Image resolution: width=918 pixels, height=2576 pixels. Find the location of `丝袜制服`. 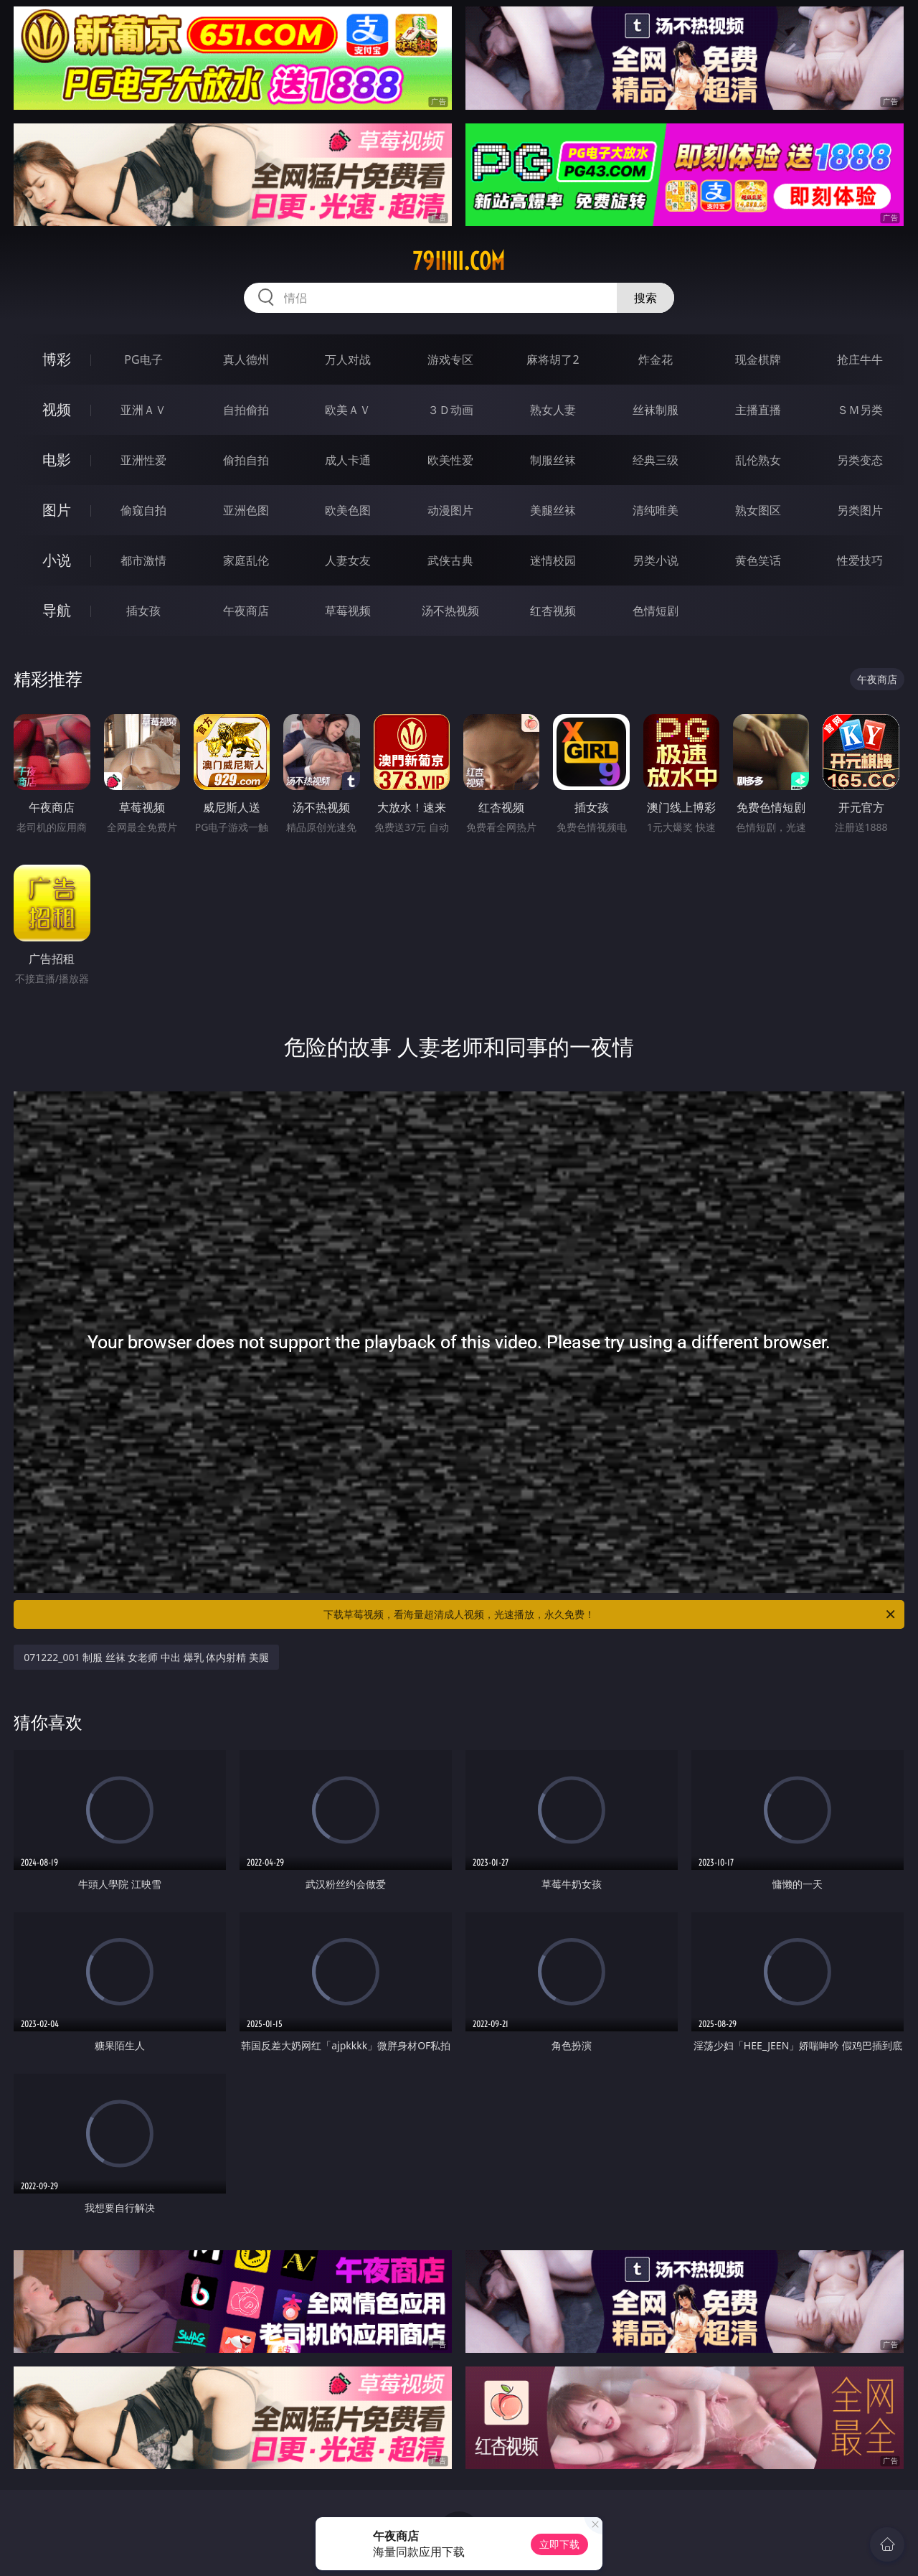

丝袜制服 is located at coordinates (655, 410).